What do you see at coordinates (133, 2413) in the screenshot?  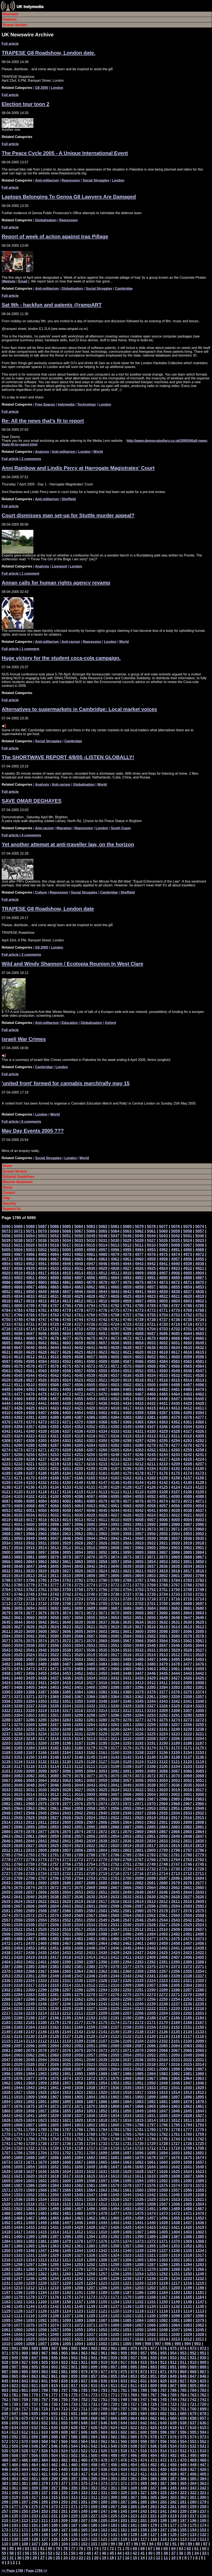 I see `685` at bounding box center [133, 2413].